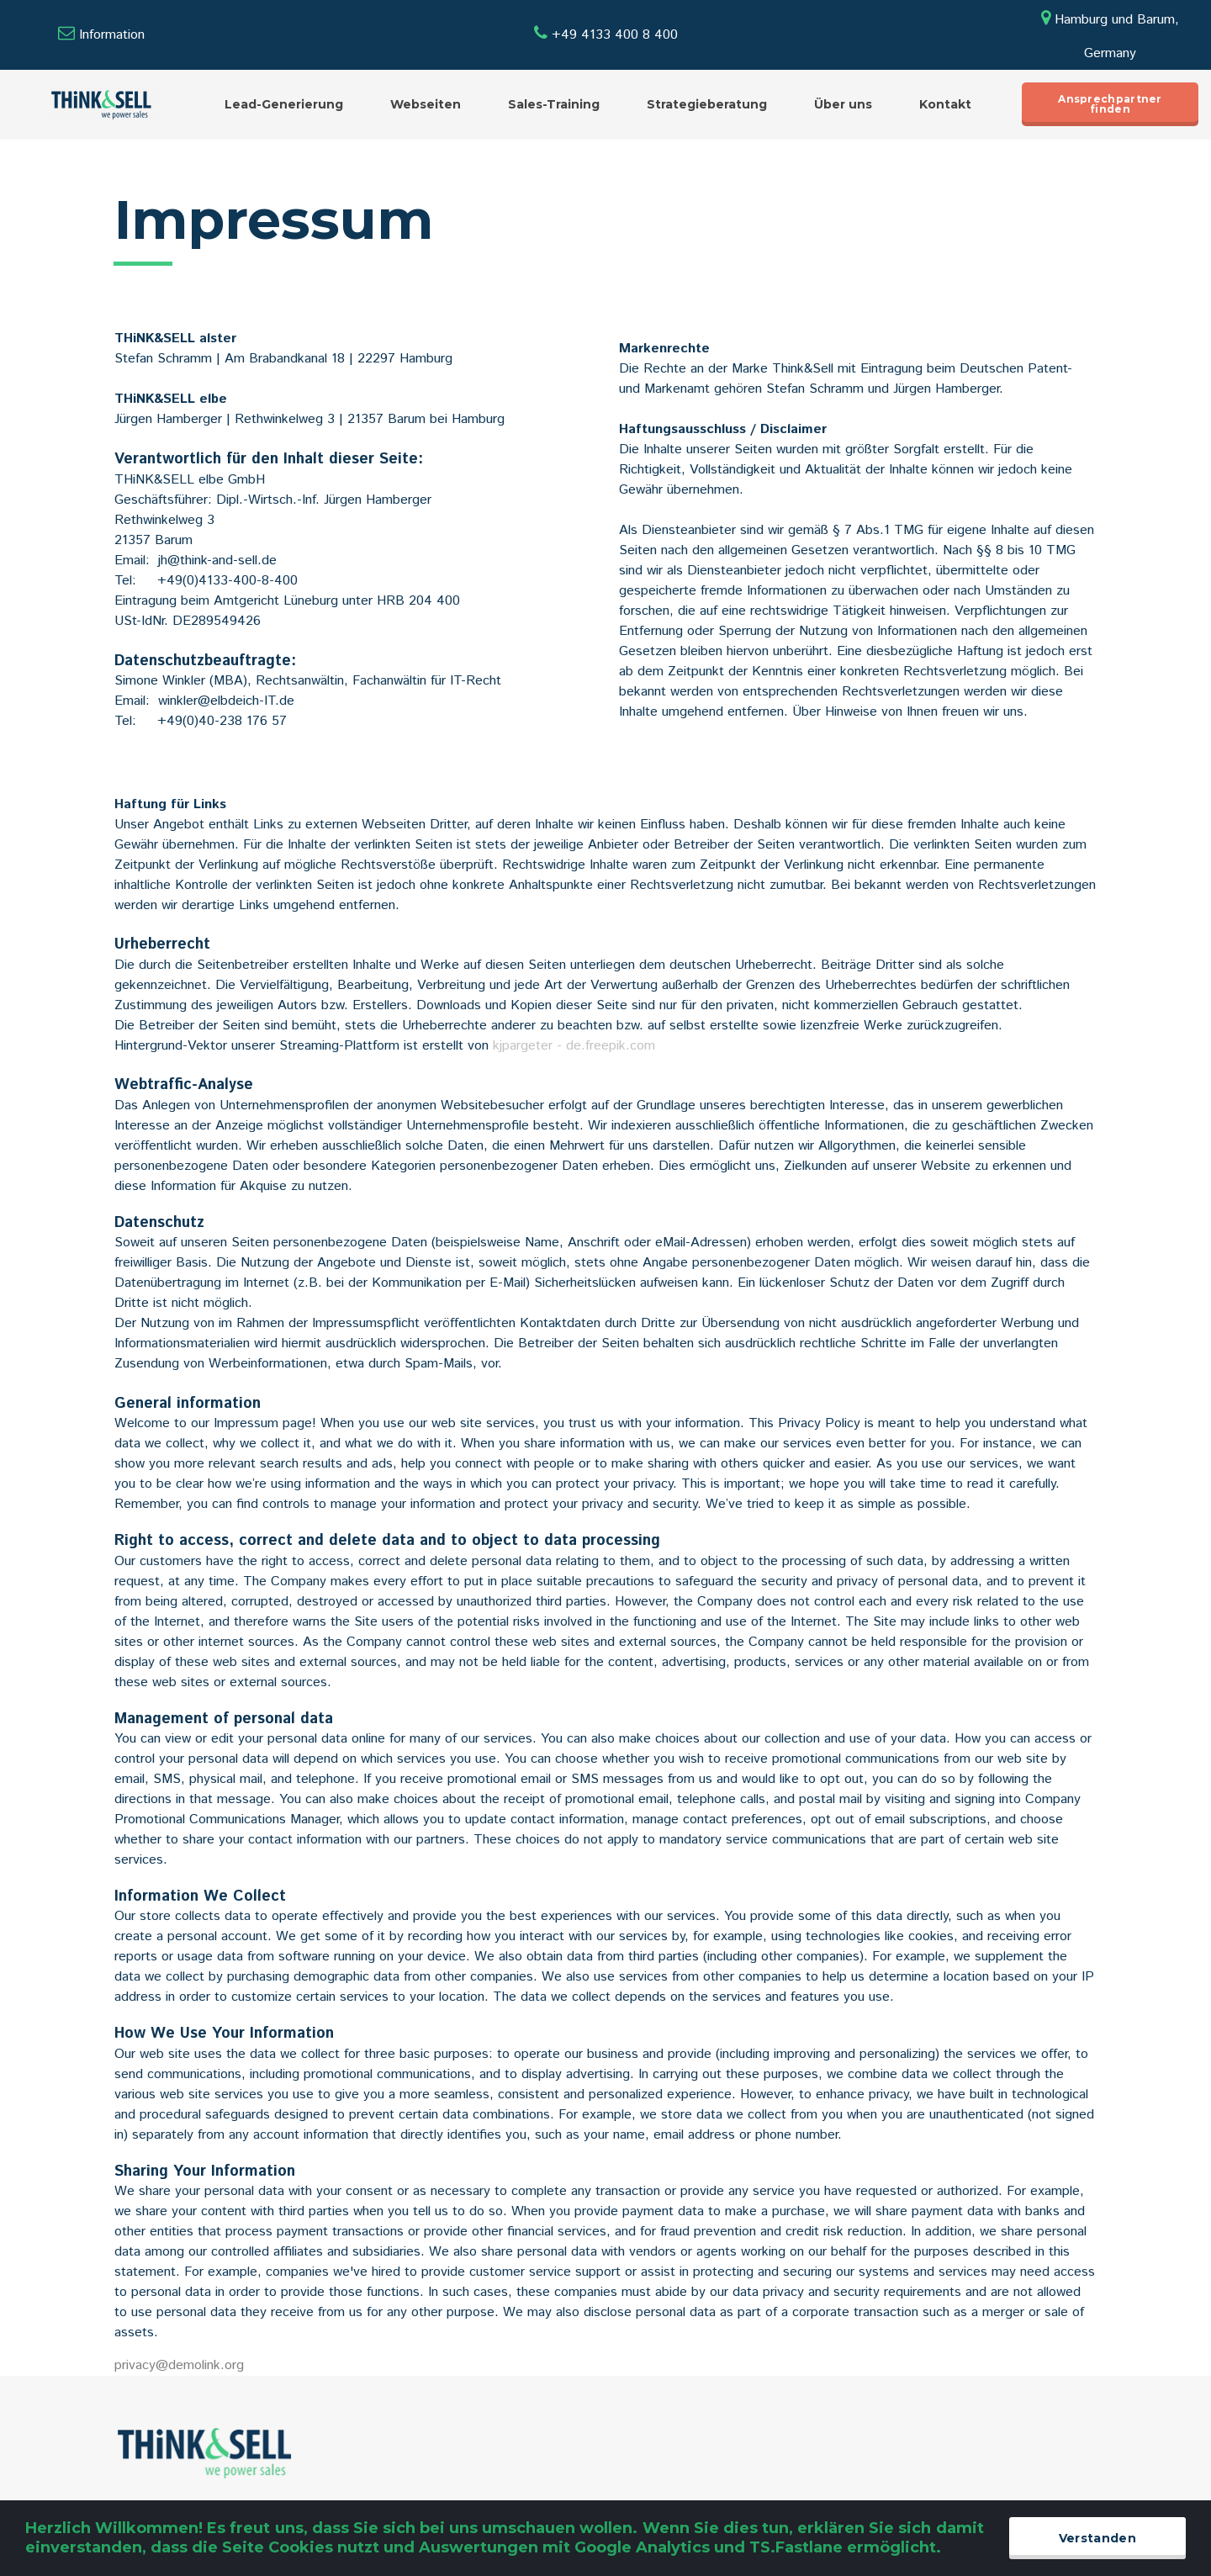 The height and width of the screenshot is (2576, 1211). I want to click on Lead-Generierung, so click(284, 104).